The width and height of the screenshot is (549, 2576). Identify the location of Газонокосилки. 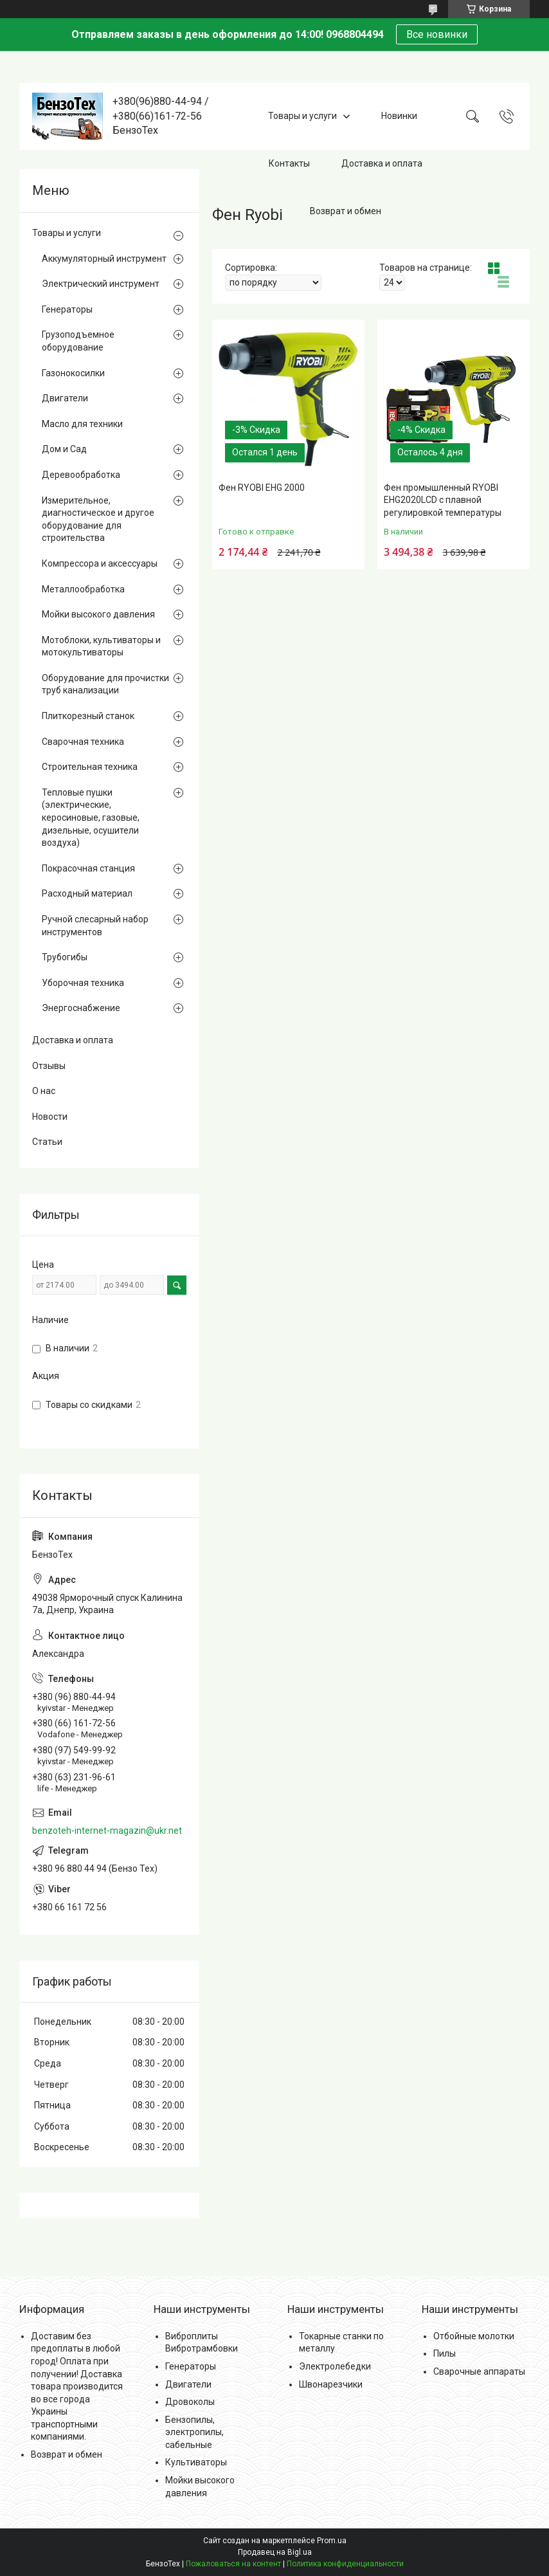
(73, 373).